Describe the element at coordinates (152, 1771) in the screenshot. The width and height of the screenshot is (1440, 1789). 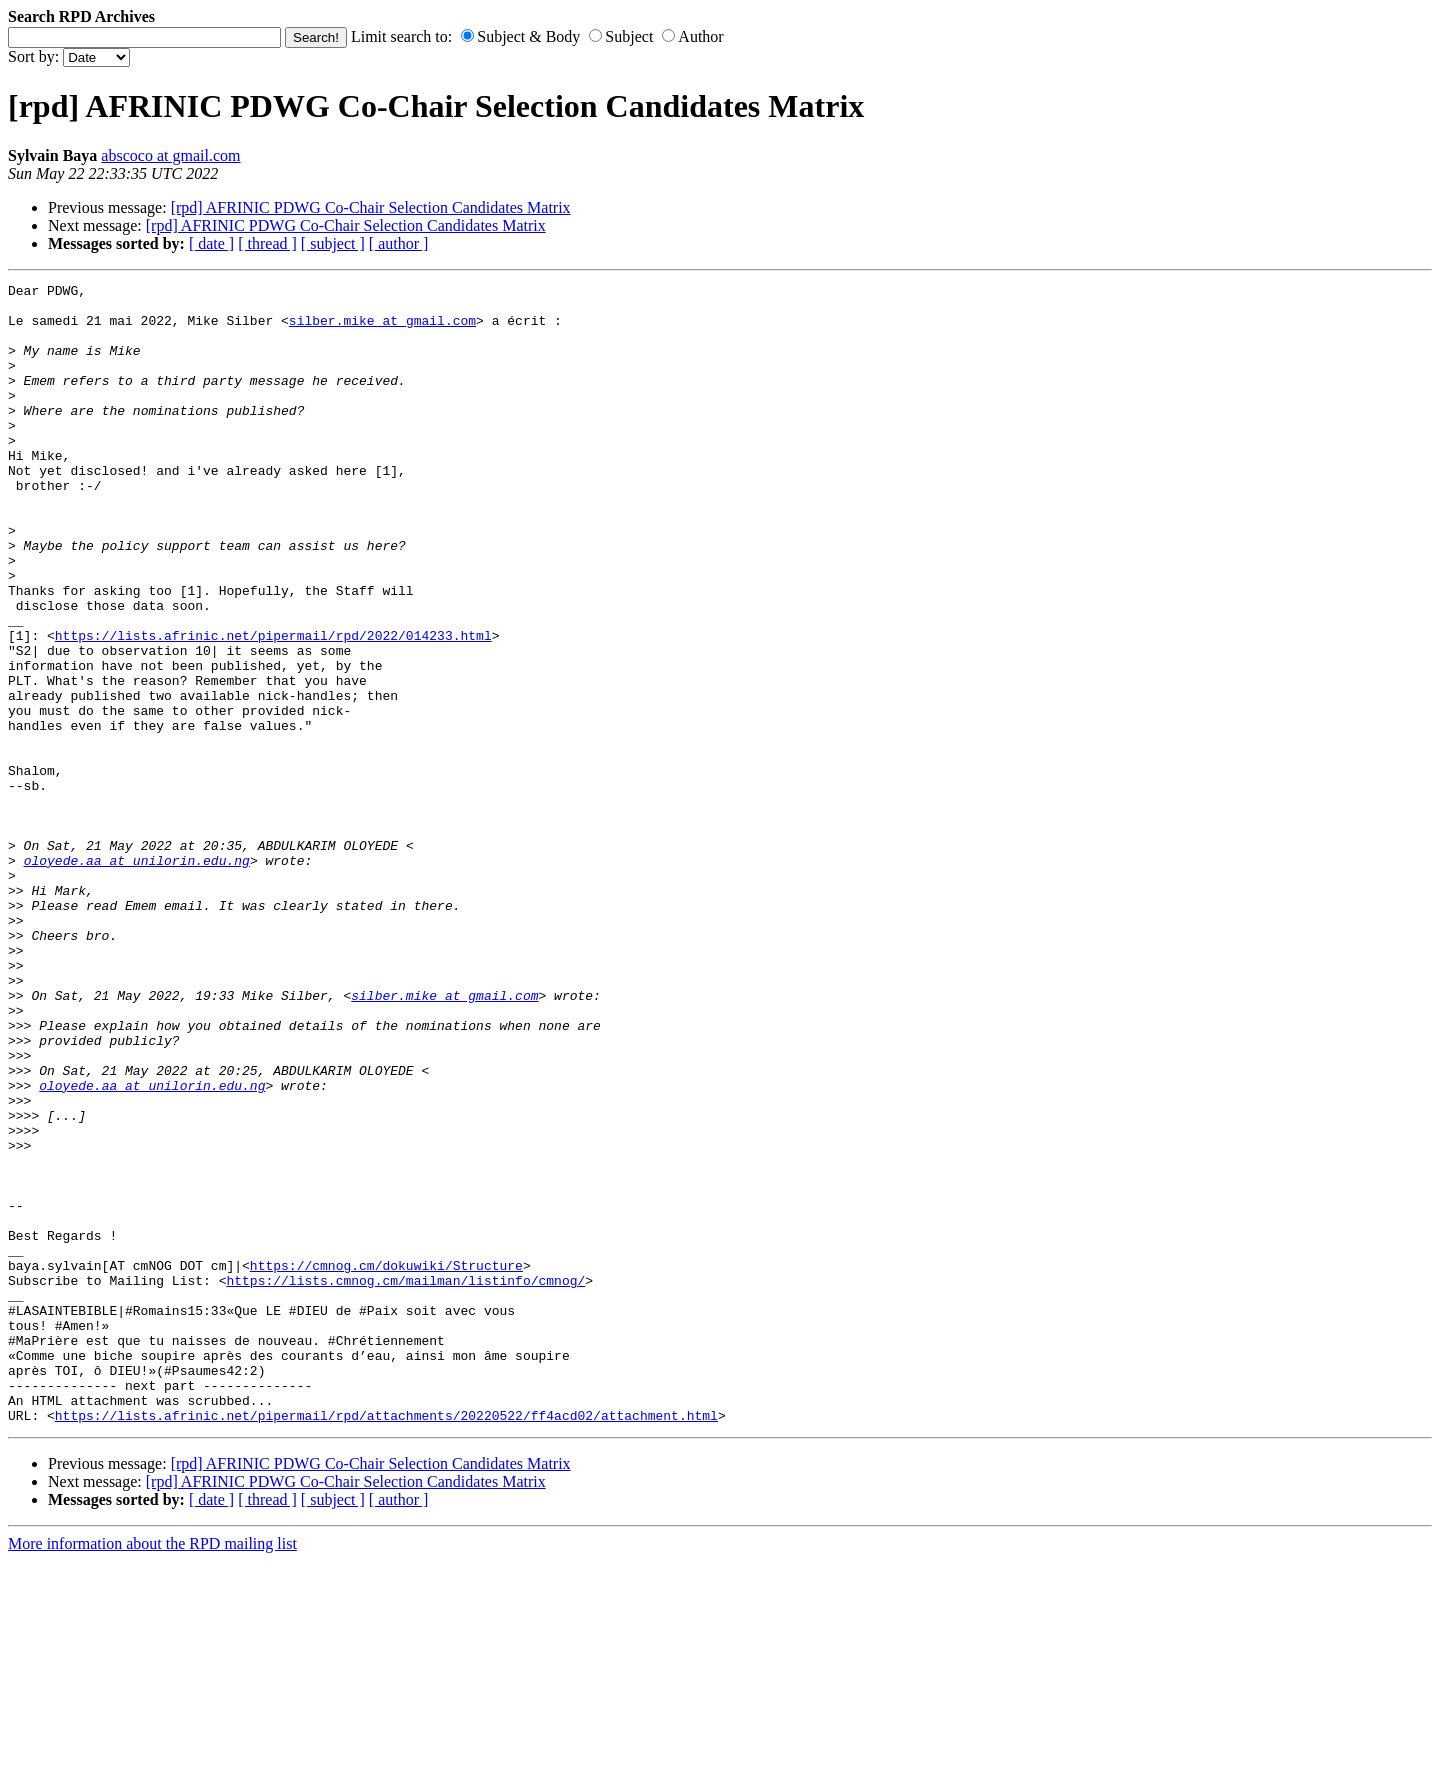
I see `More information about the RPD mailing list` at that location.